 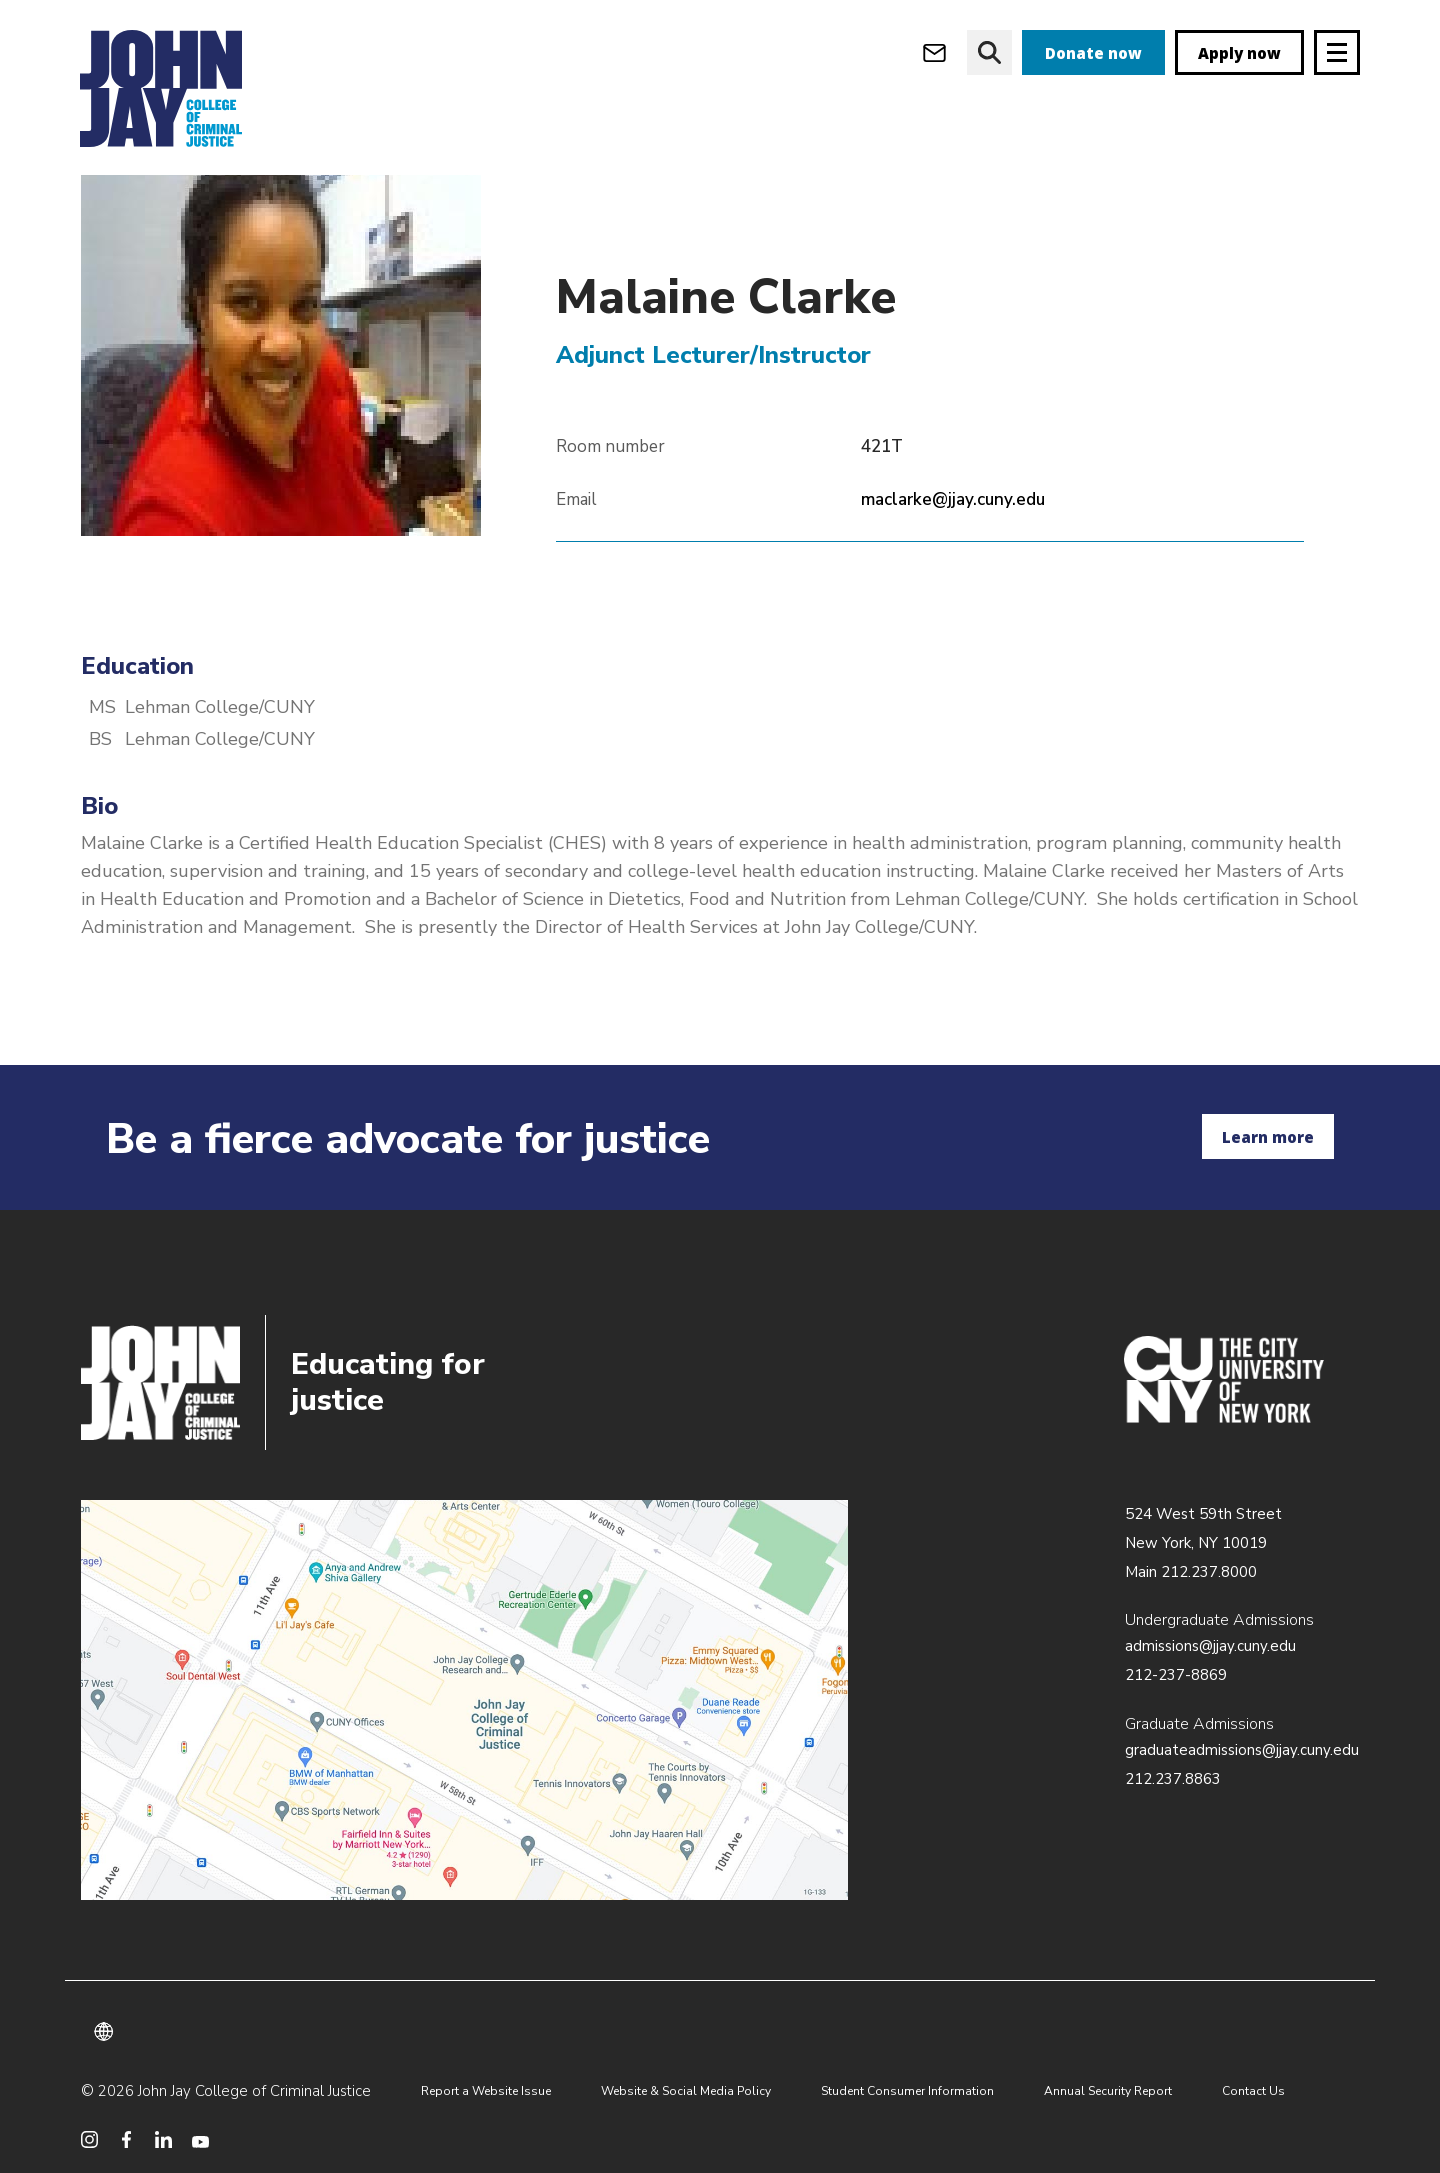 What do you see at coordinates (686, 2091) in the screenshot?
I see `Website & Social Media Policy` at bounding box center [686, 2091].